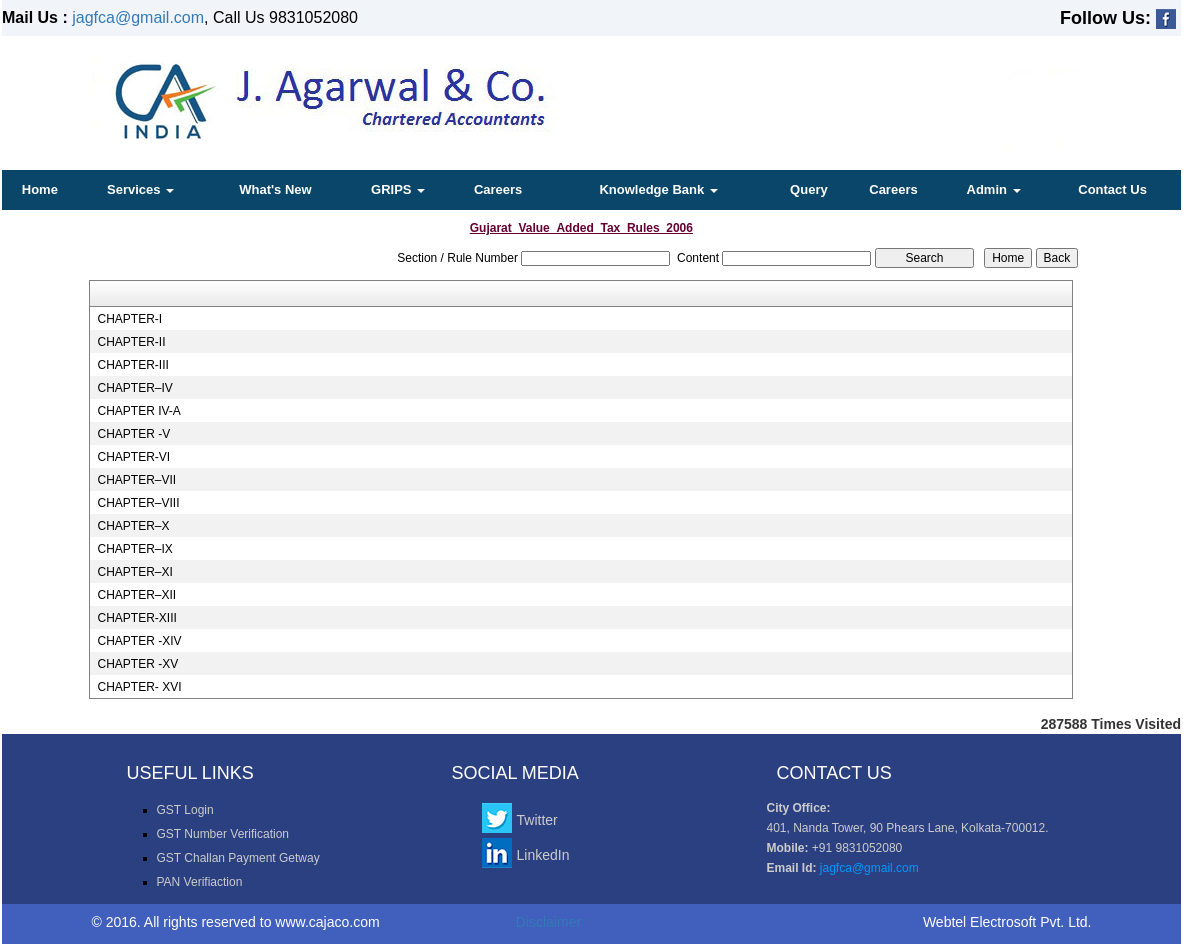 This screenshot has width=1183, height=944. Describe the element at coordinates (138, 17) in the screenshot. I see `jagfca@gmail.com` at that location.